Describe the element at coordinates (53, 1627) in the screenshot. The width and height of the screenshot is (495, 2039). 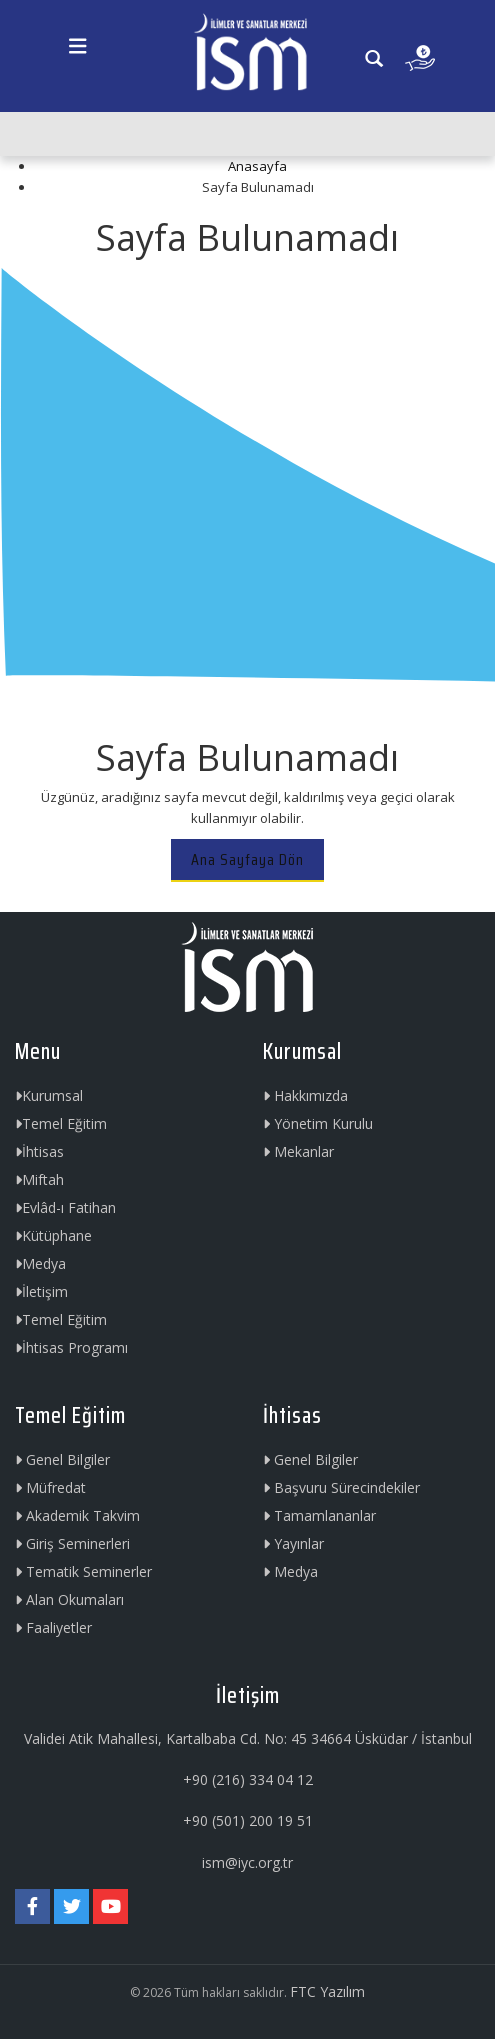
I see `Faaliyetler` at that location.